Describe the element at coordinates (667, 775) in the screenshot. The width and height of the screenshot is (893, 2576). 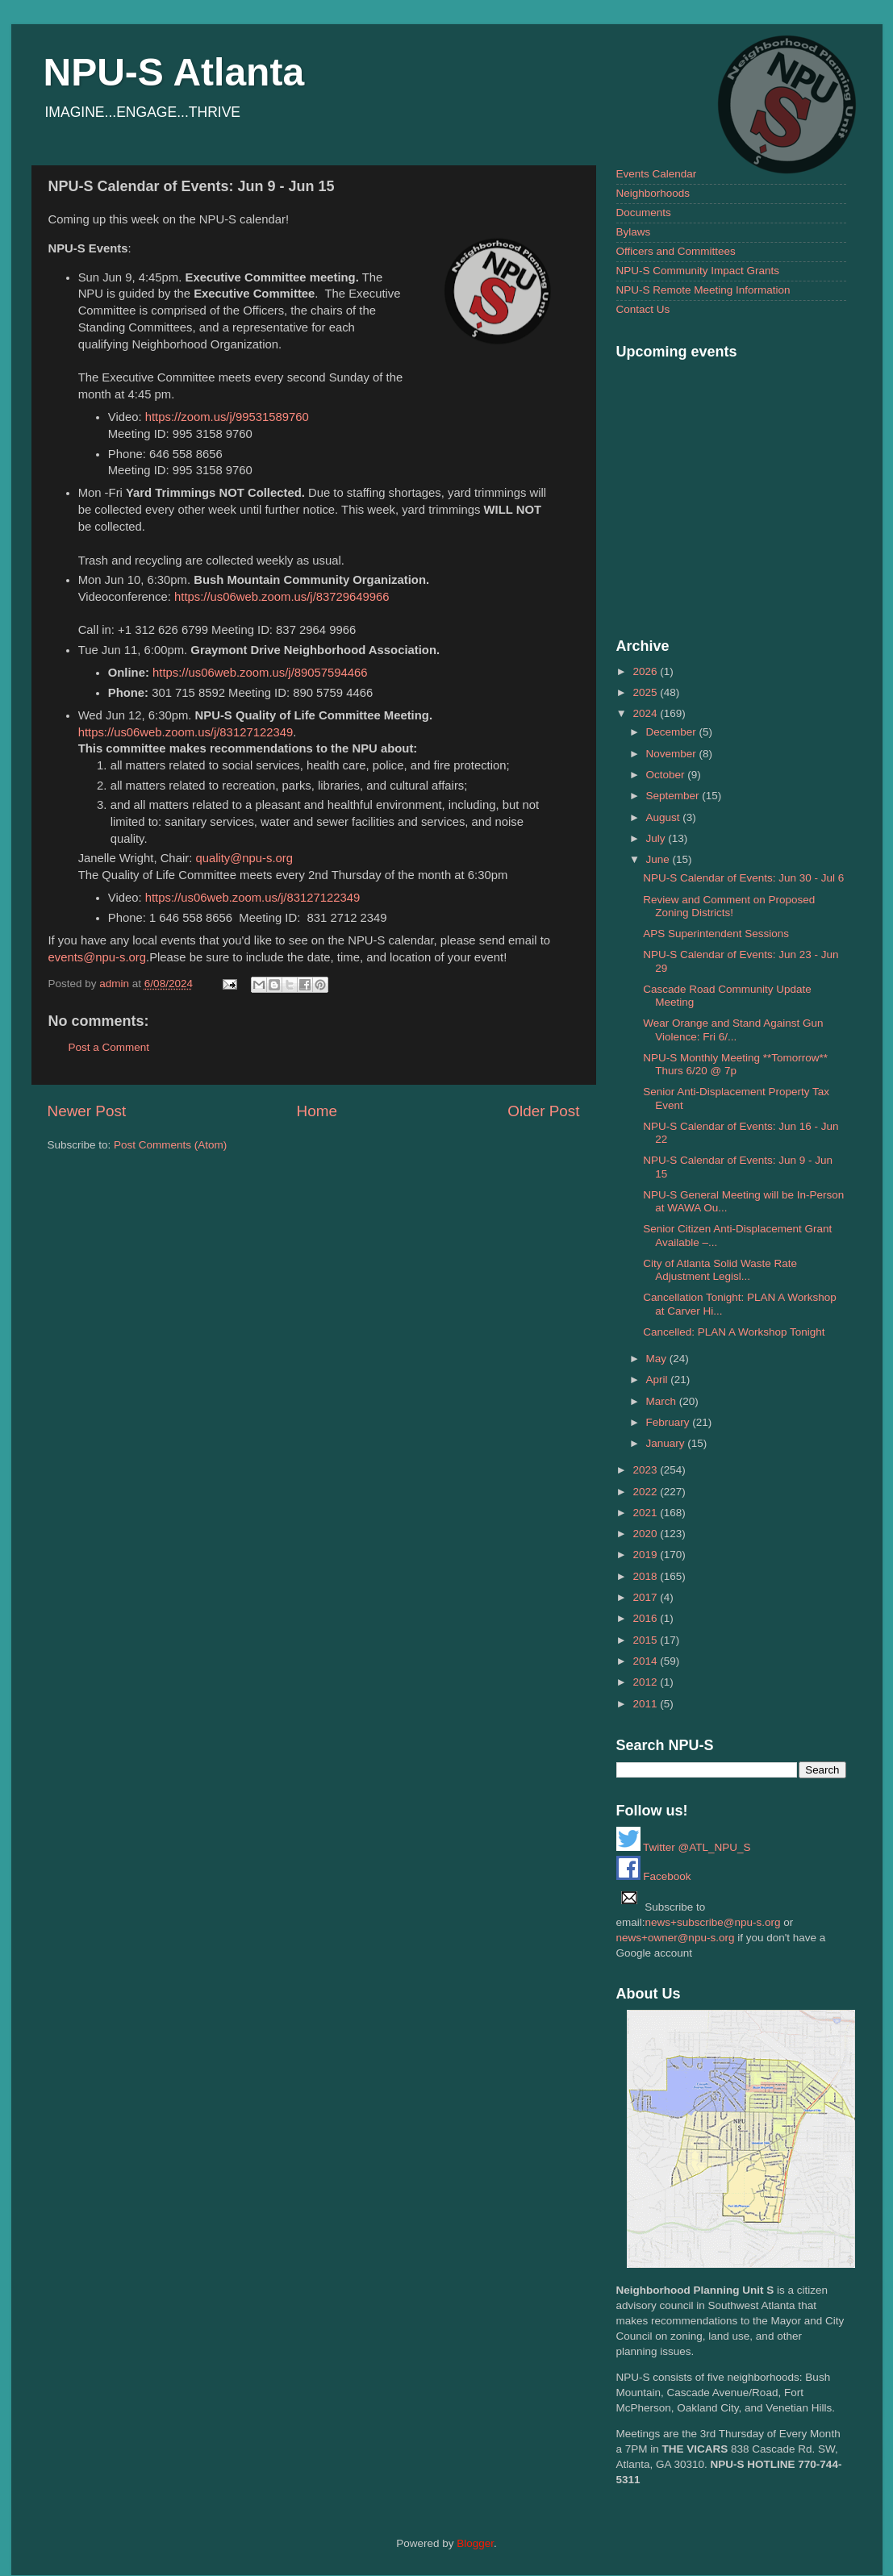
I see `October` at that location.